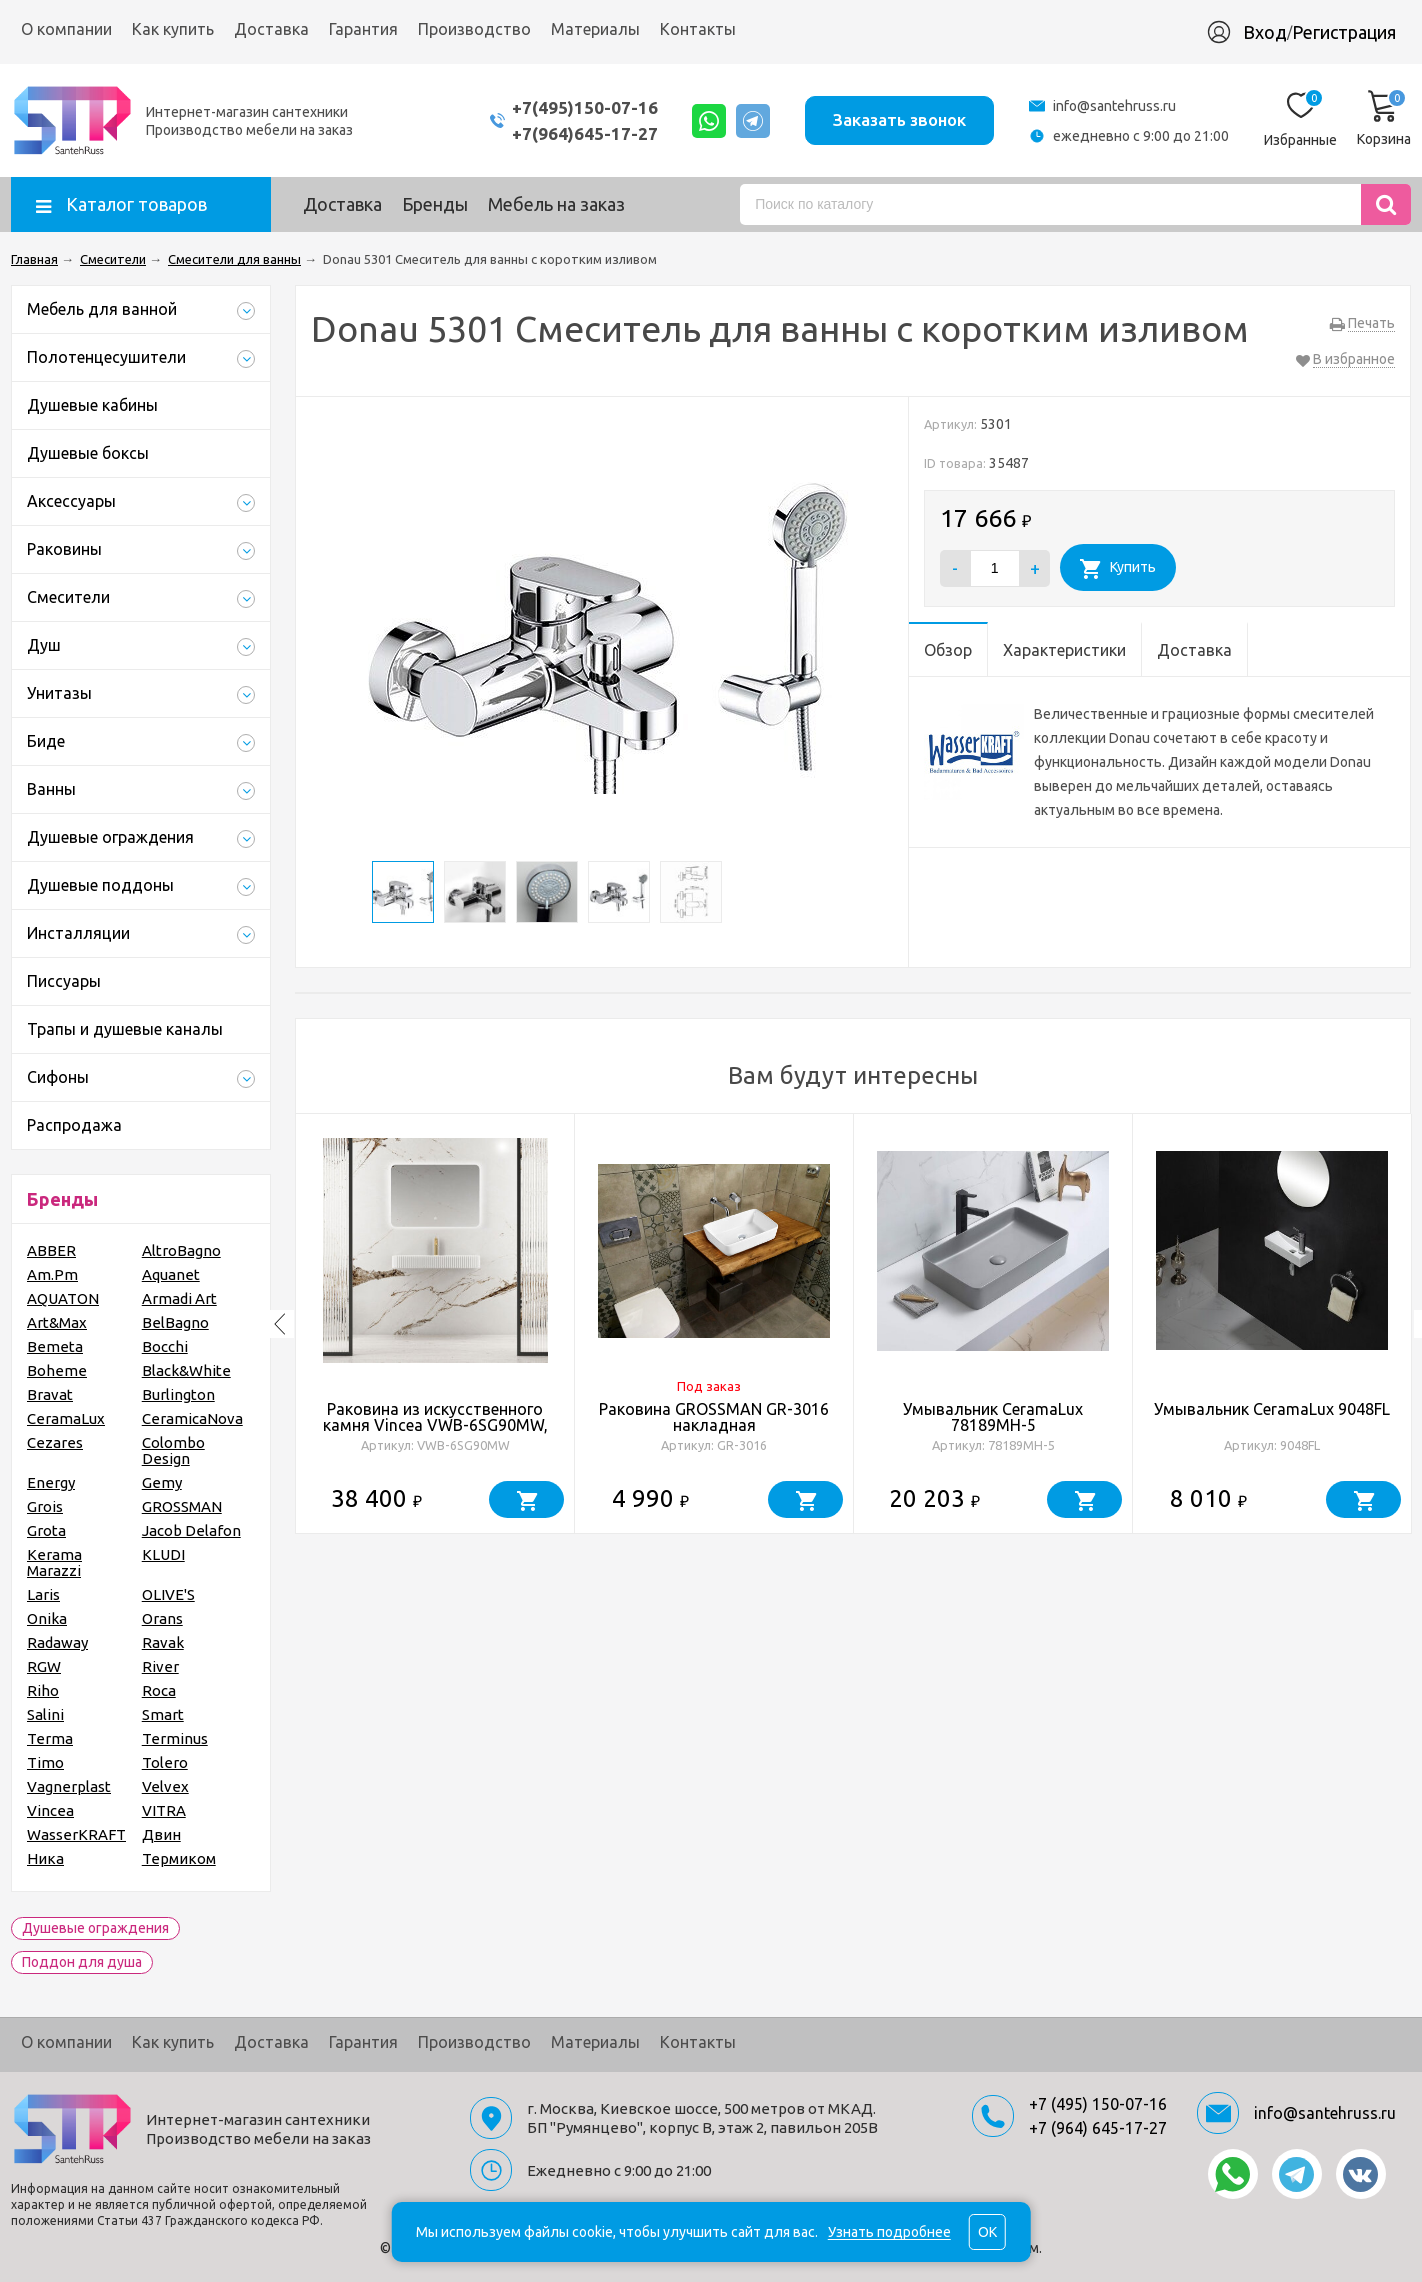 The height and width of the screenshot is (2282, 1422). Describe the element at coordinates (363, 29) in the screenshot. I see `Гарантия` at that location.